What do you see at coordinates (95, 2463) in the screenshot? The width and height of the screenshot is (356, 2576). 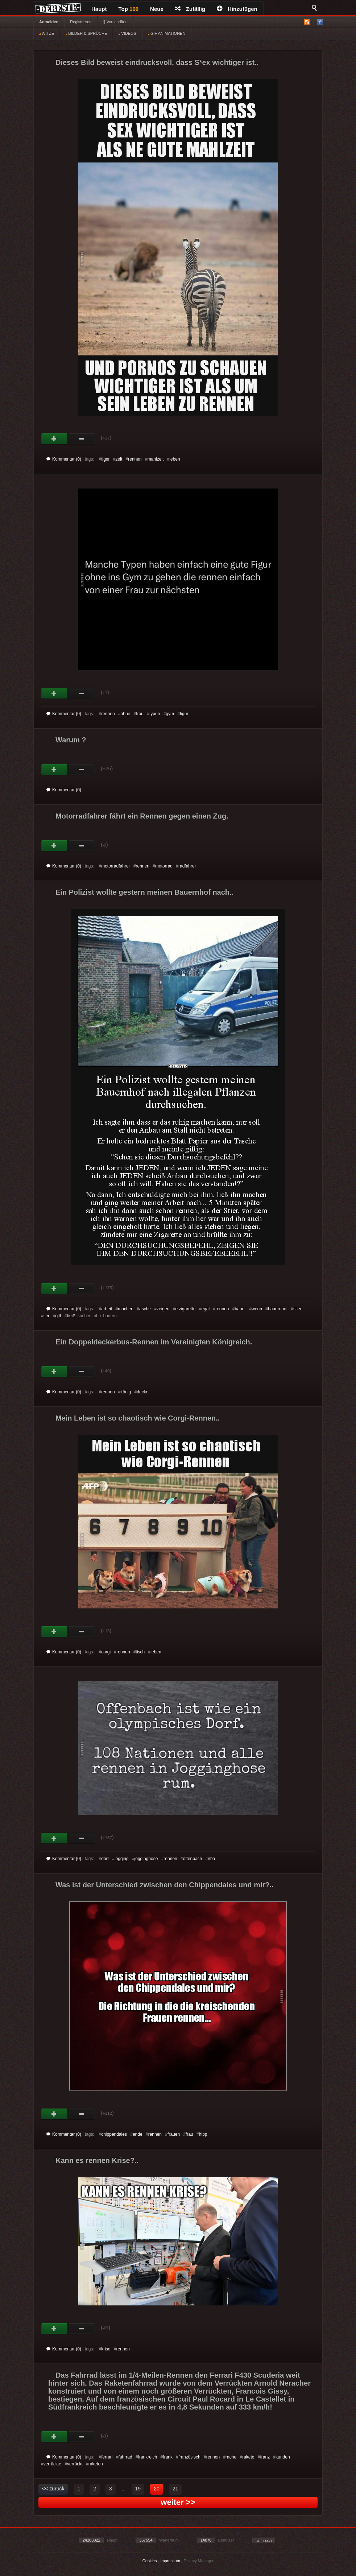 I see `raketen` at bounding box center [95, 2463].